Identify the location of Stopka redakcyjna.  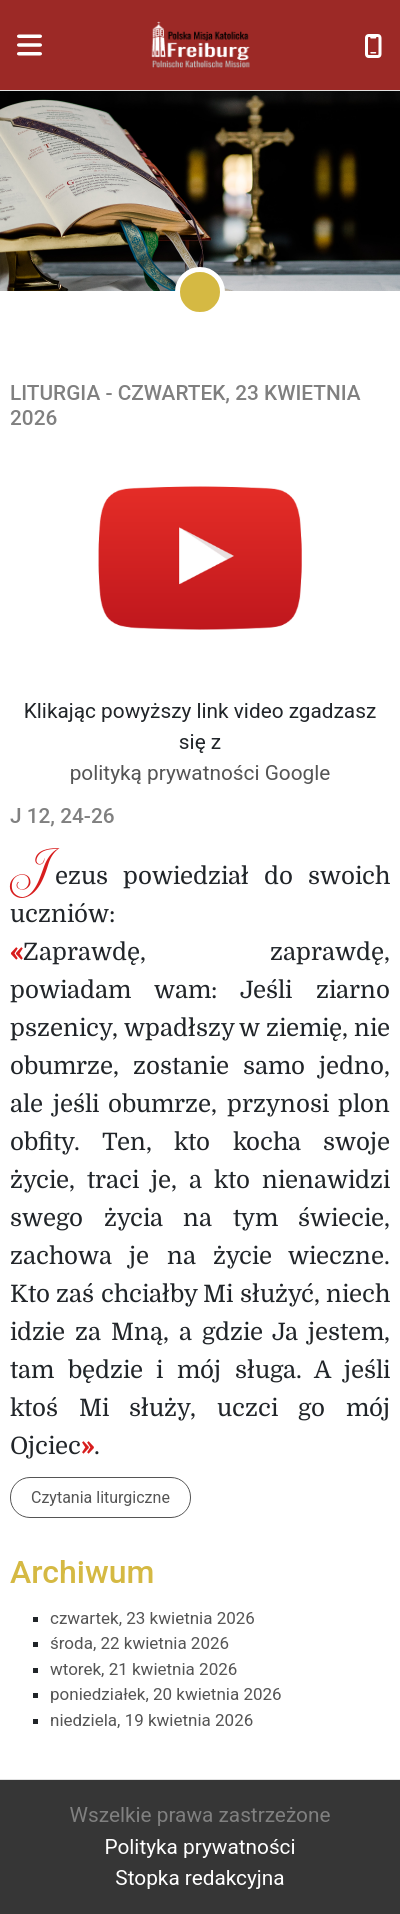
(199, 1878).